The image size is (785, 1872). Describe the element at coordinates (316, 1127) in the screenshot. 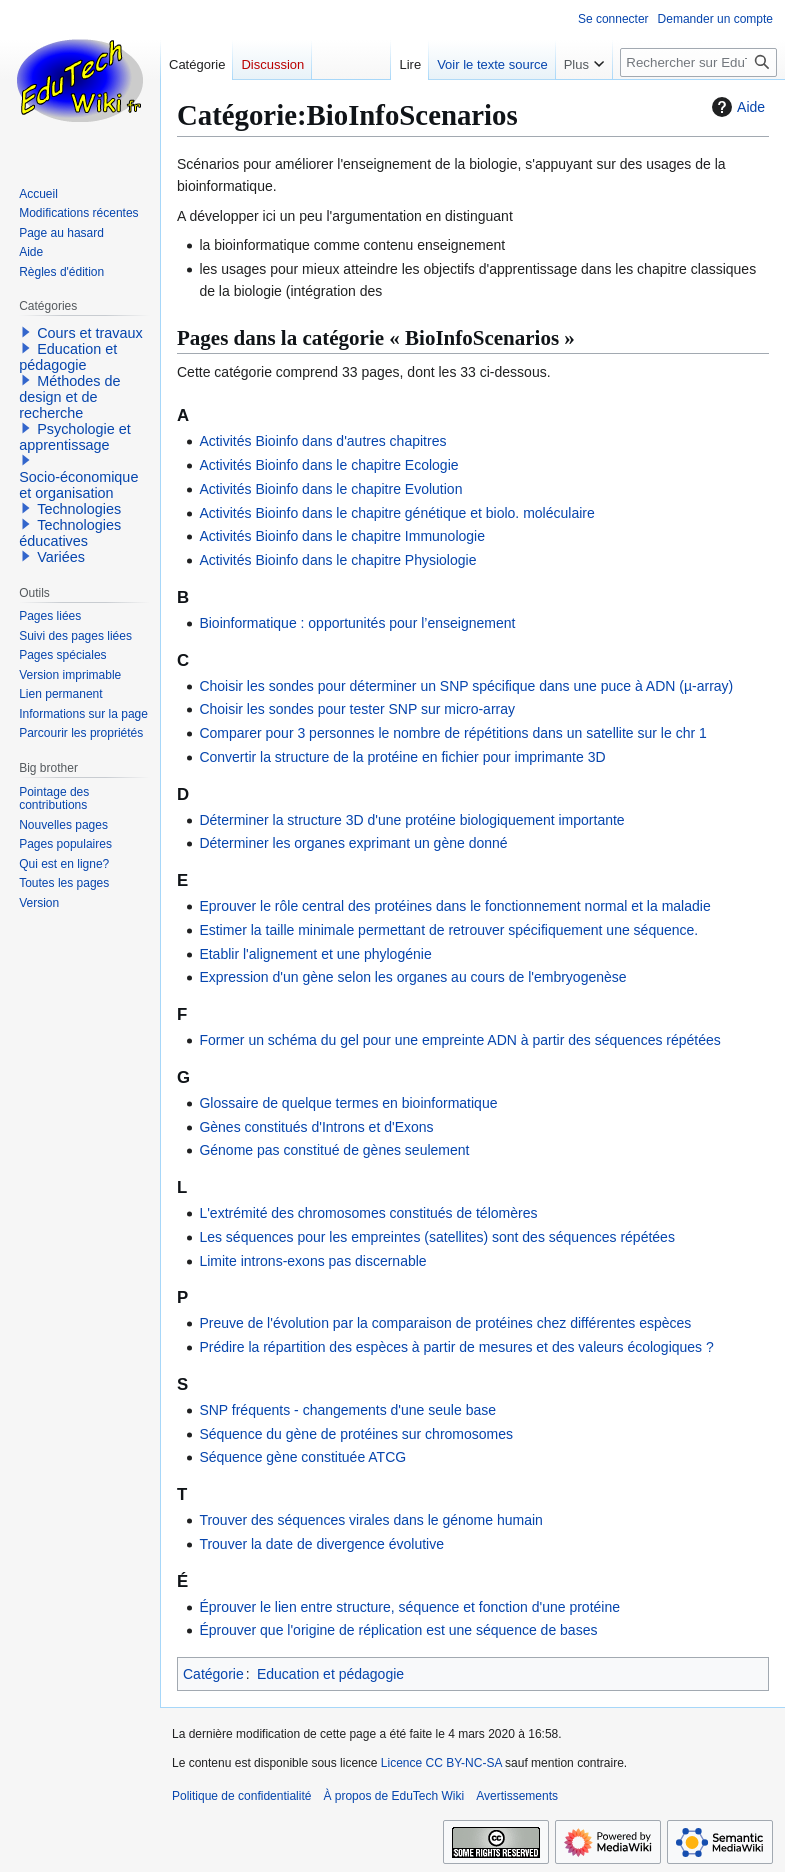

I see `Gènes constitués d'Introns et d'Exons` at that location.